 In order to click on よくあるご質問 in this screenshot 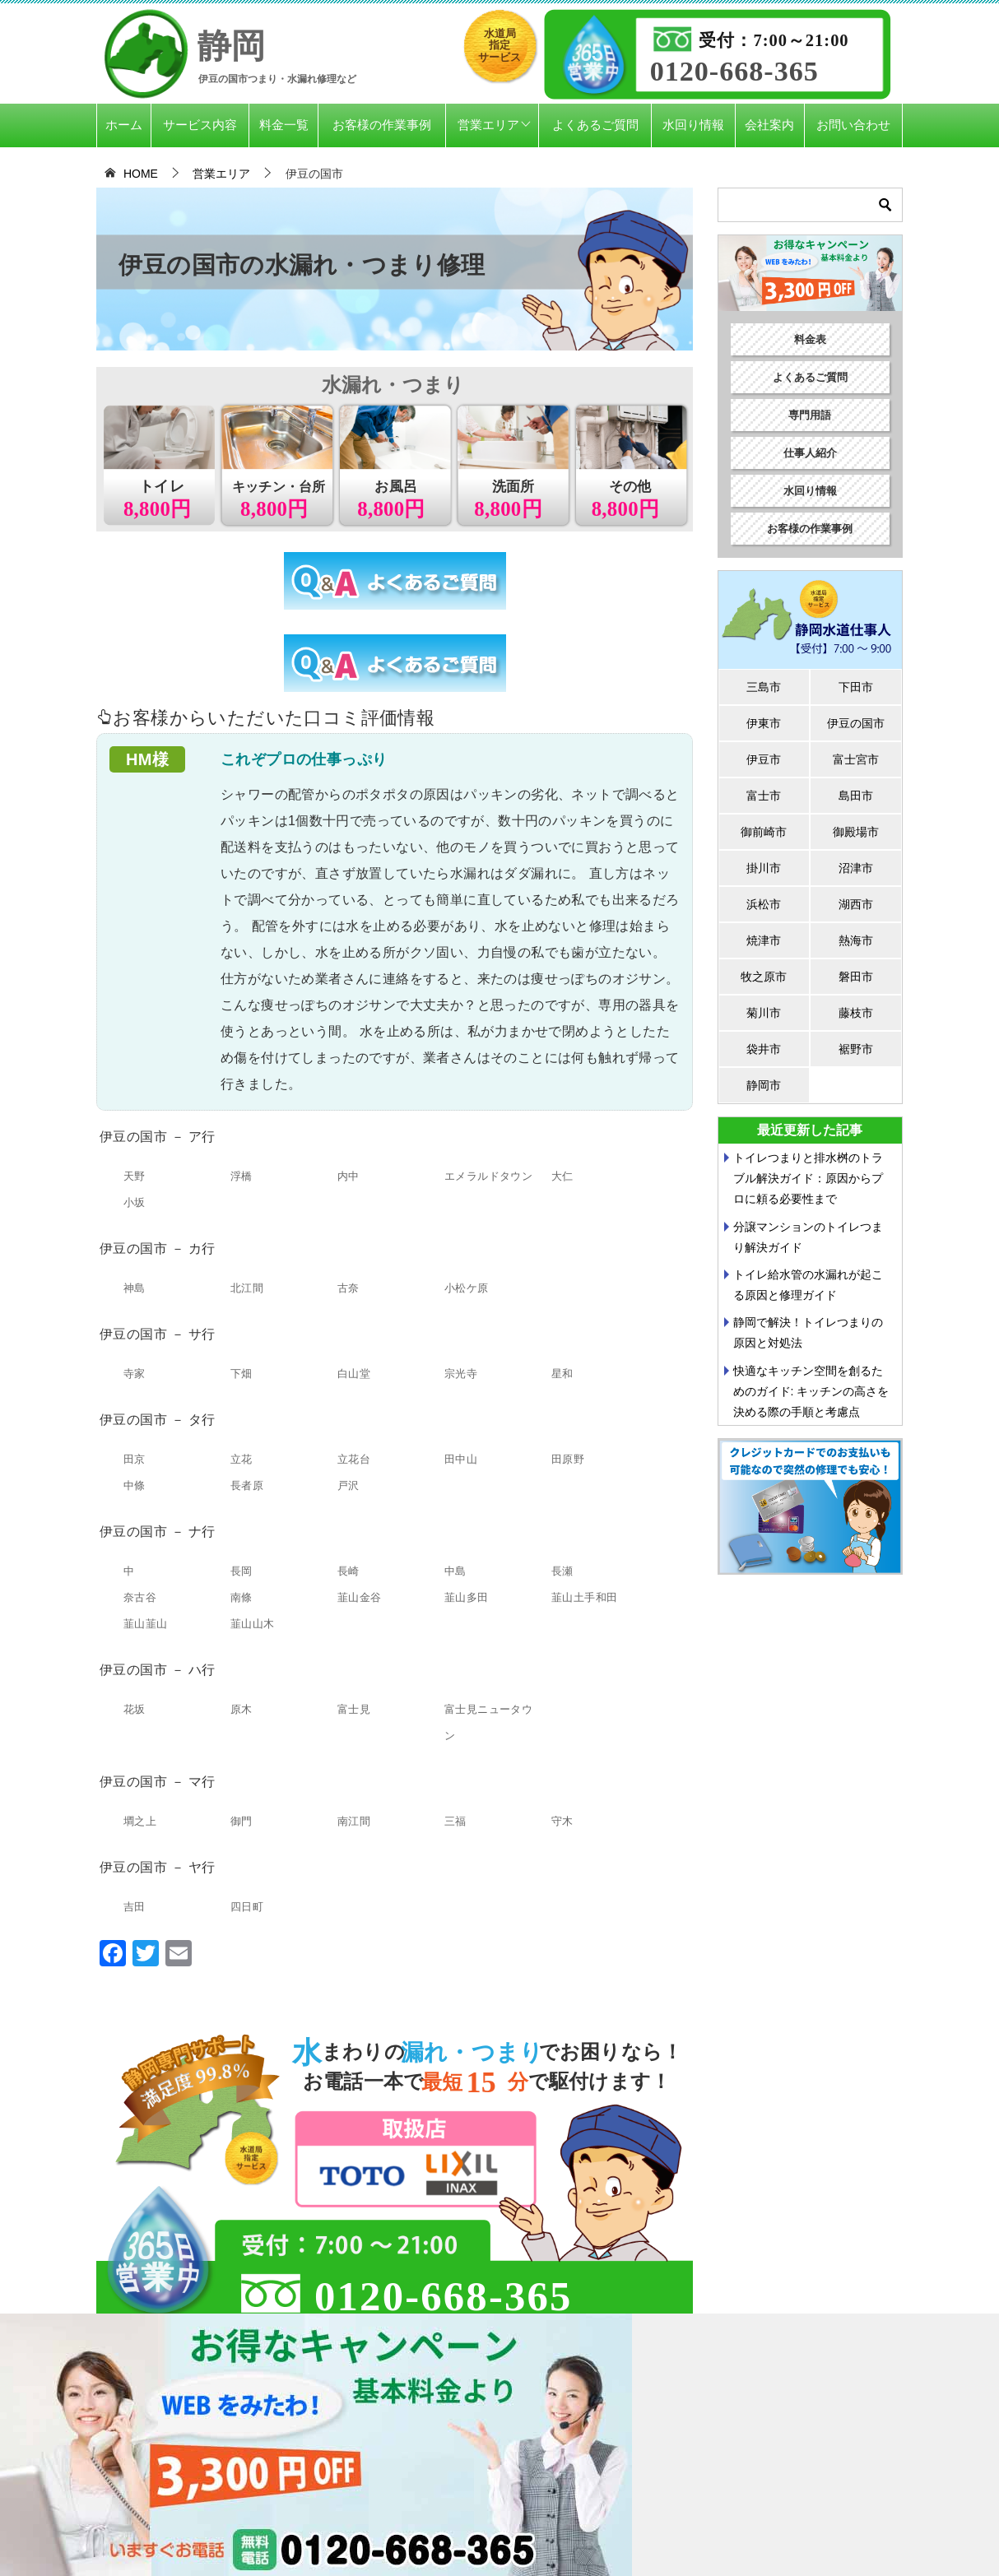, I will do `click(595, 125)`.